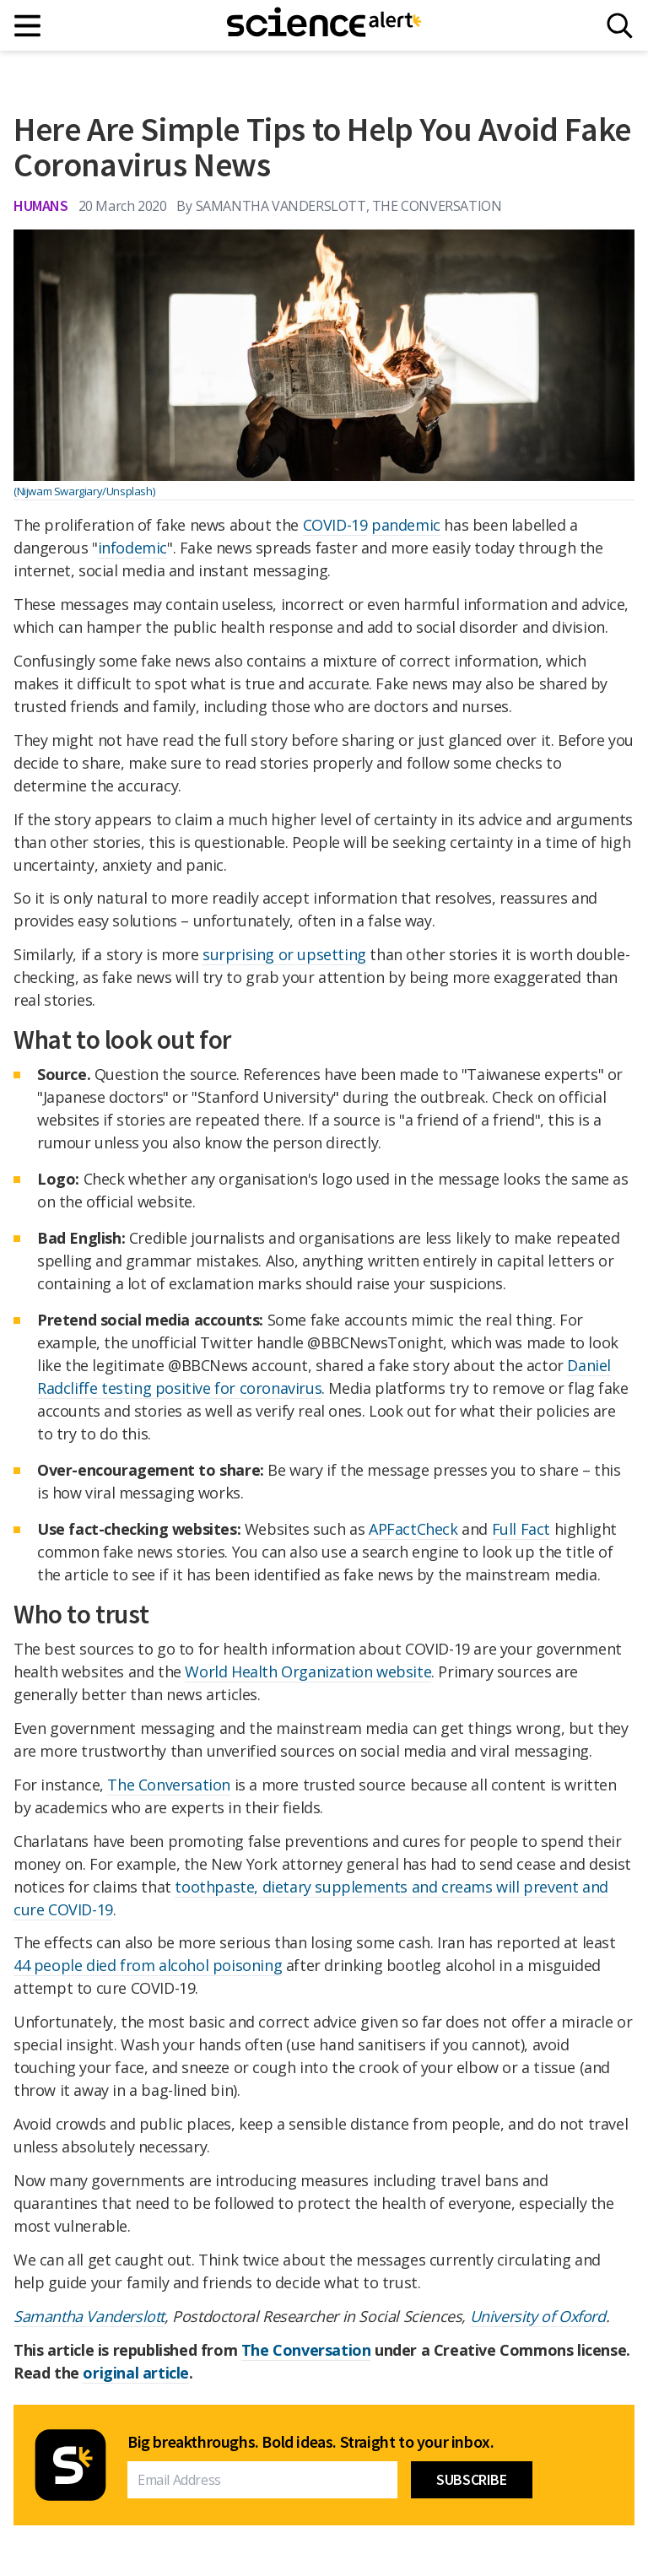  Describe the element at coordinates (308, 1671) in the screenshot. I see `World Health Organization website` at that location.